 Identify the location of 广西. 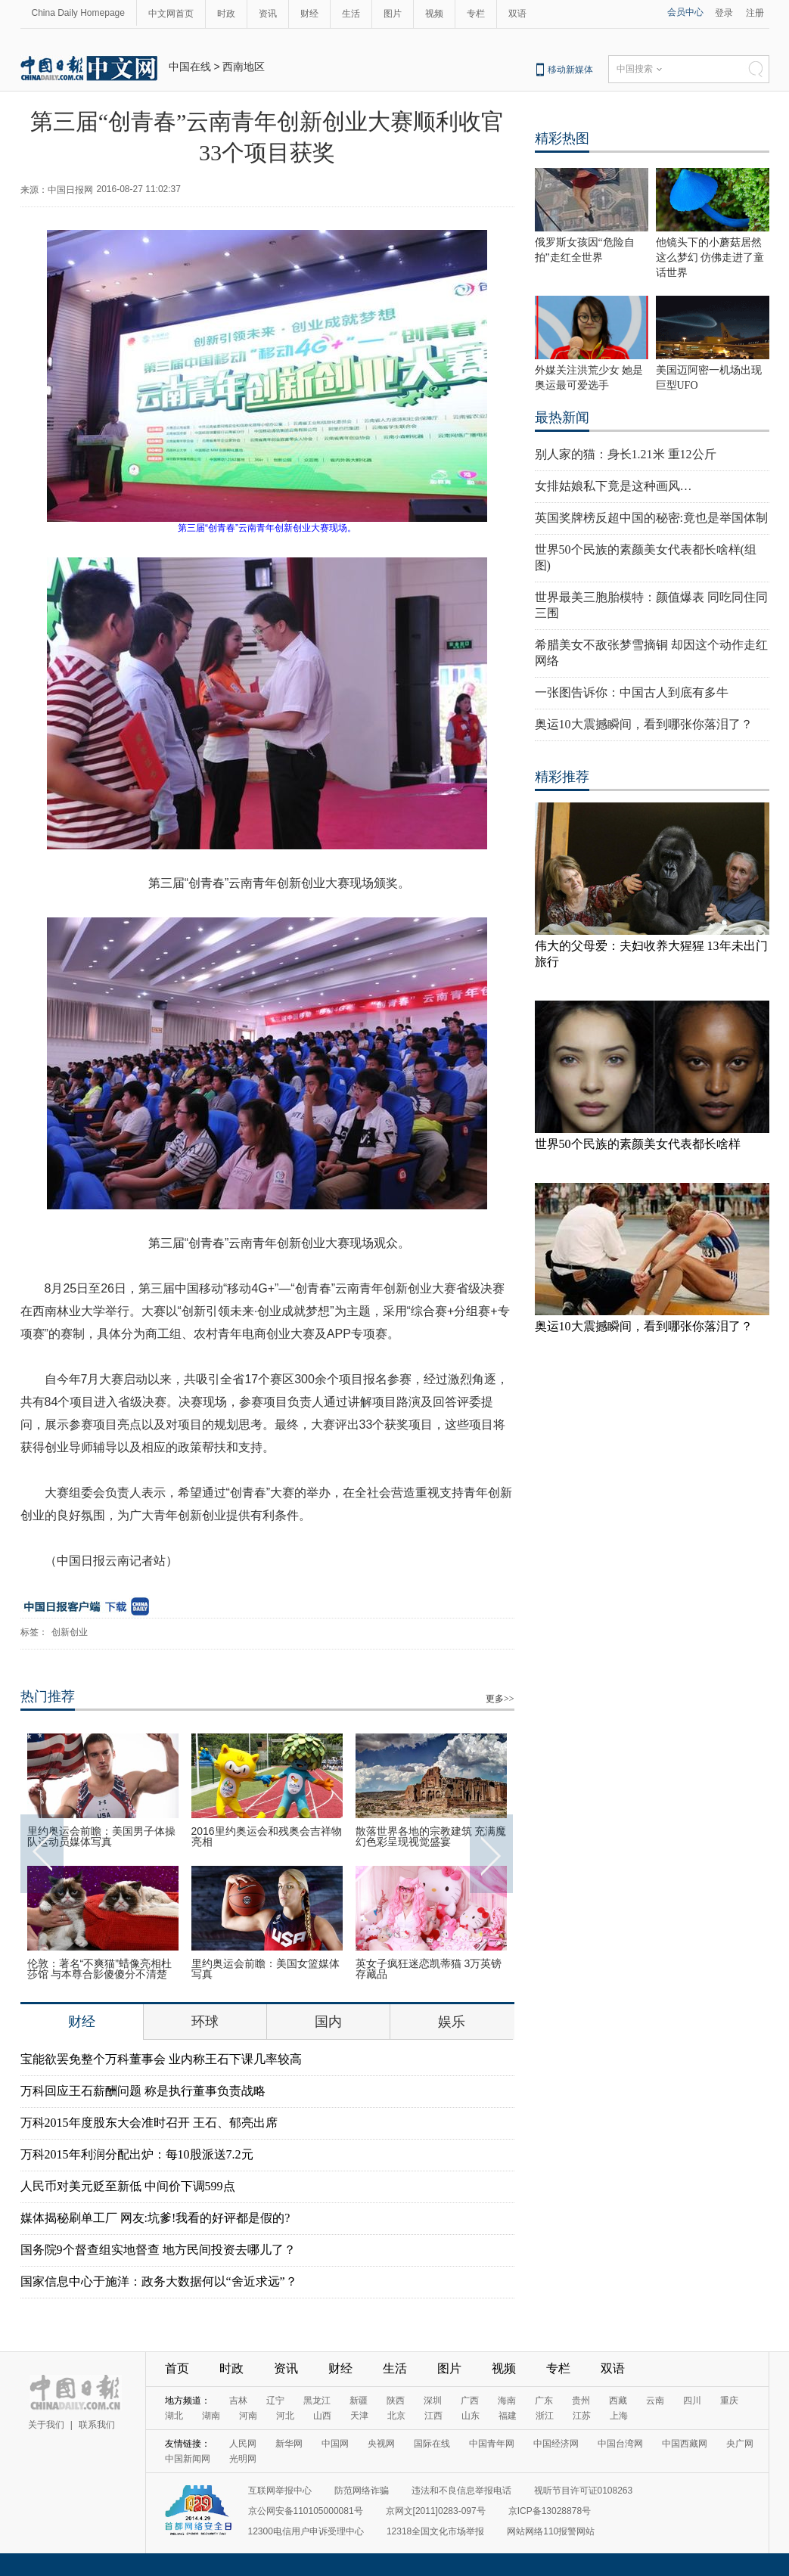
(470, 2400).